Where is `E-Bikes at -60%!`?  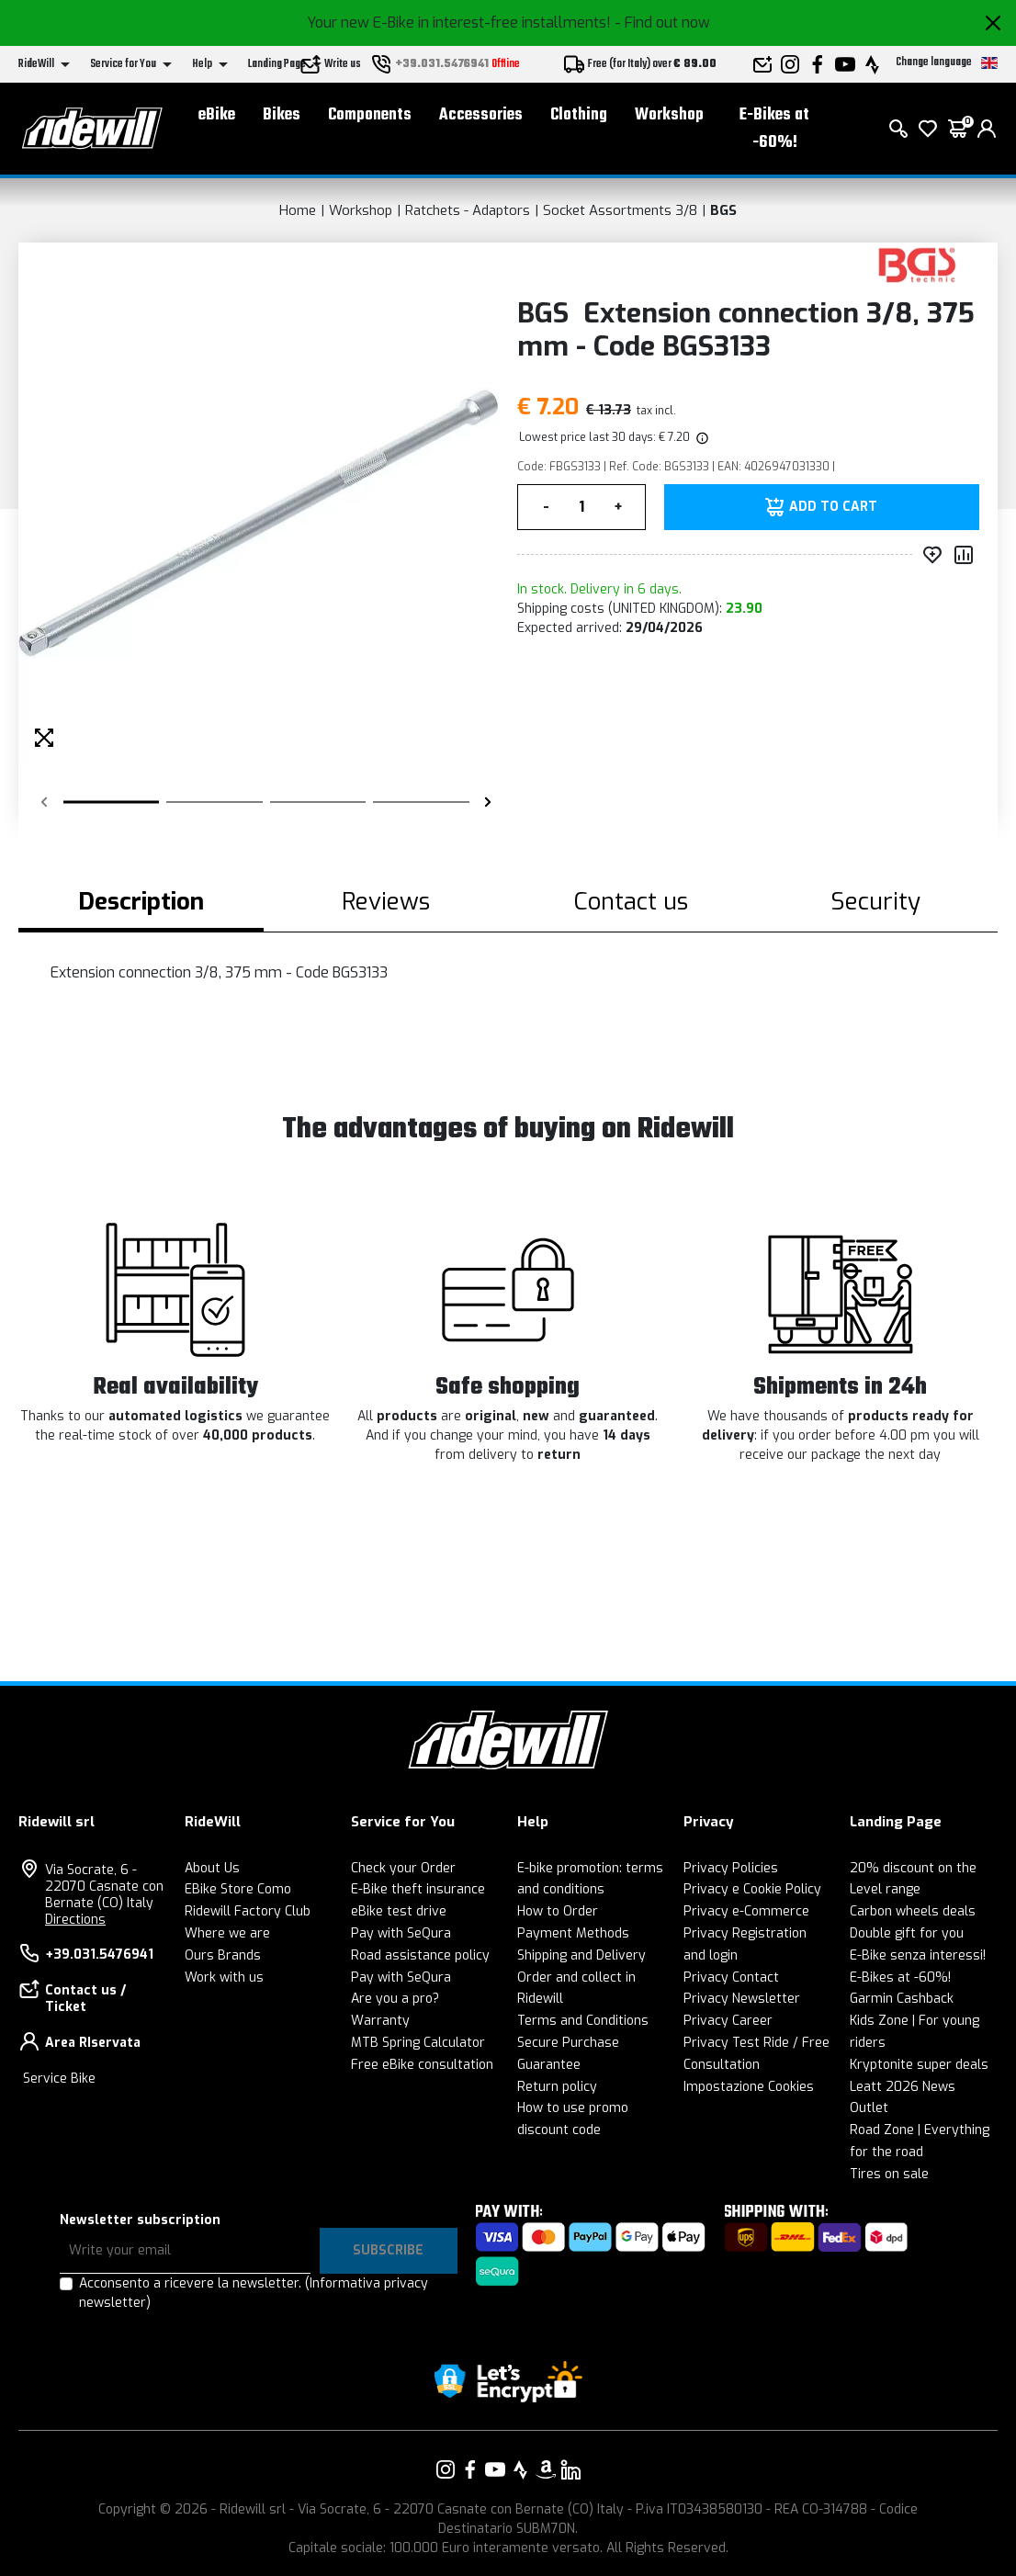
E-Bikes at -60%! is located at coordinates (774, 129).